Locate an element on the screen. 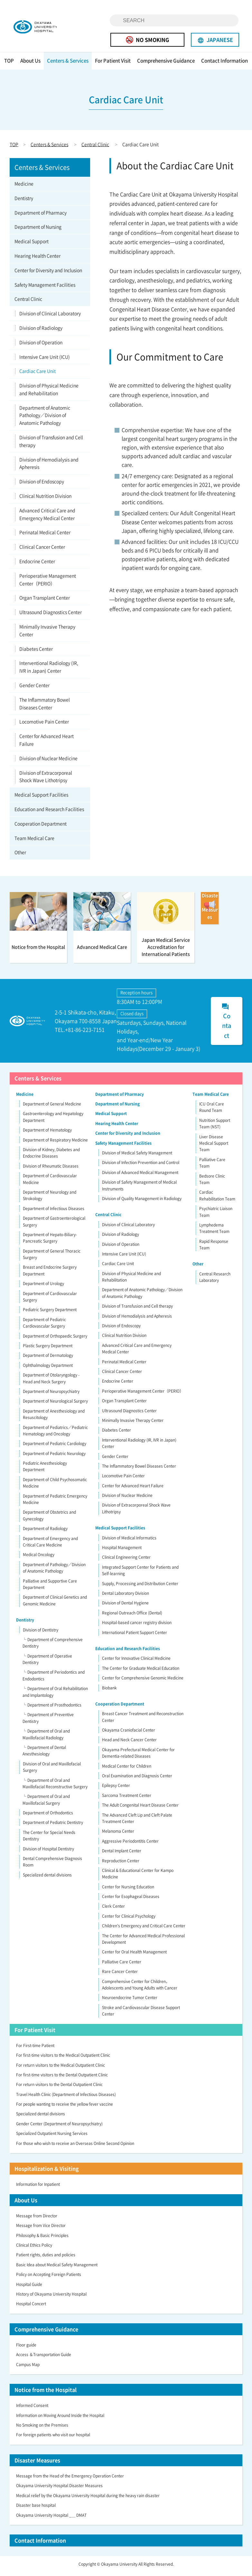  Ophthalmology Department is located at coordinates (48, 1369).